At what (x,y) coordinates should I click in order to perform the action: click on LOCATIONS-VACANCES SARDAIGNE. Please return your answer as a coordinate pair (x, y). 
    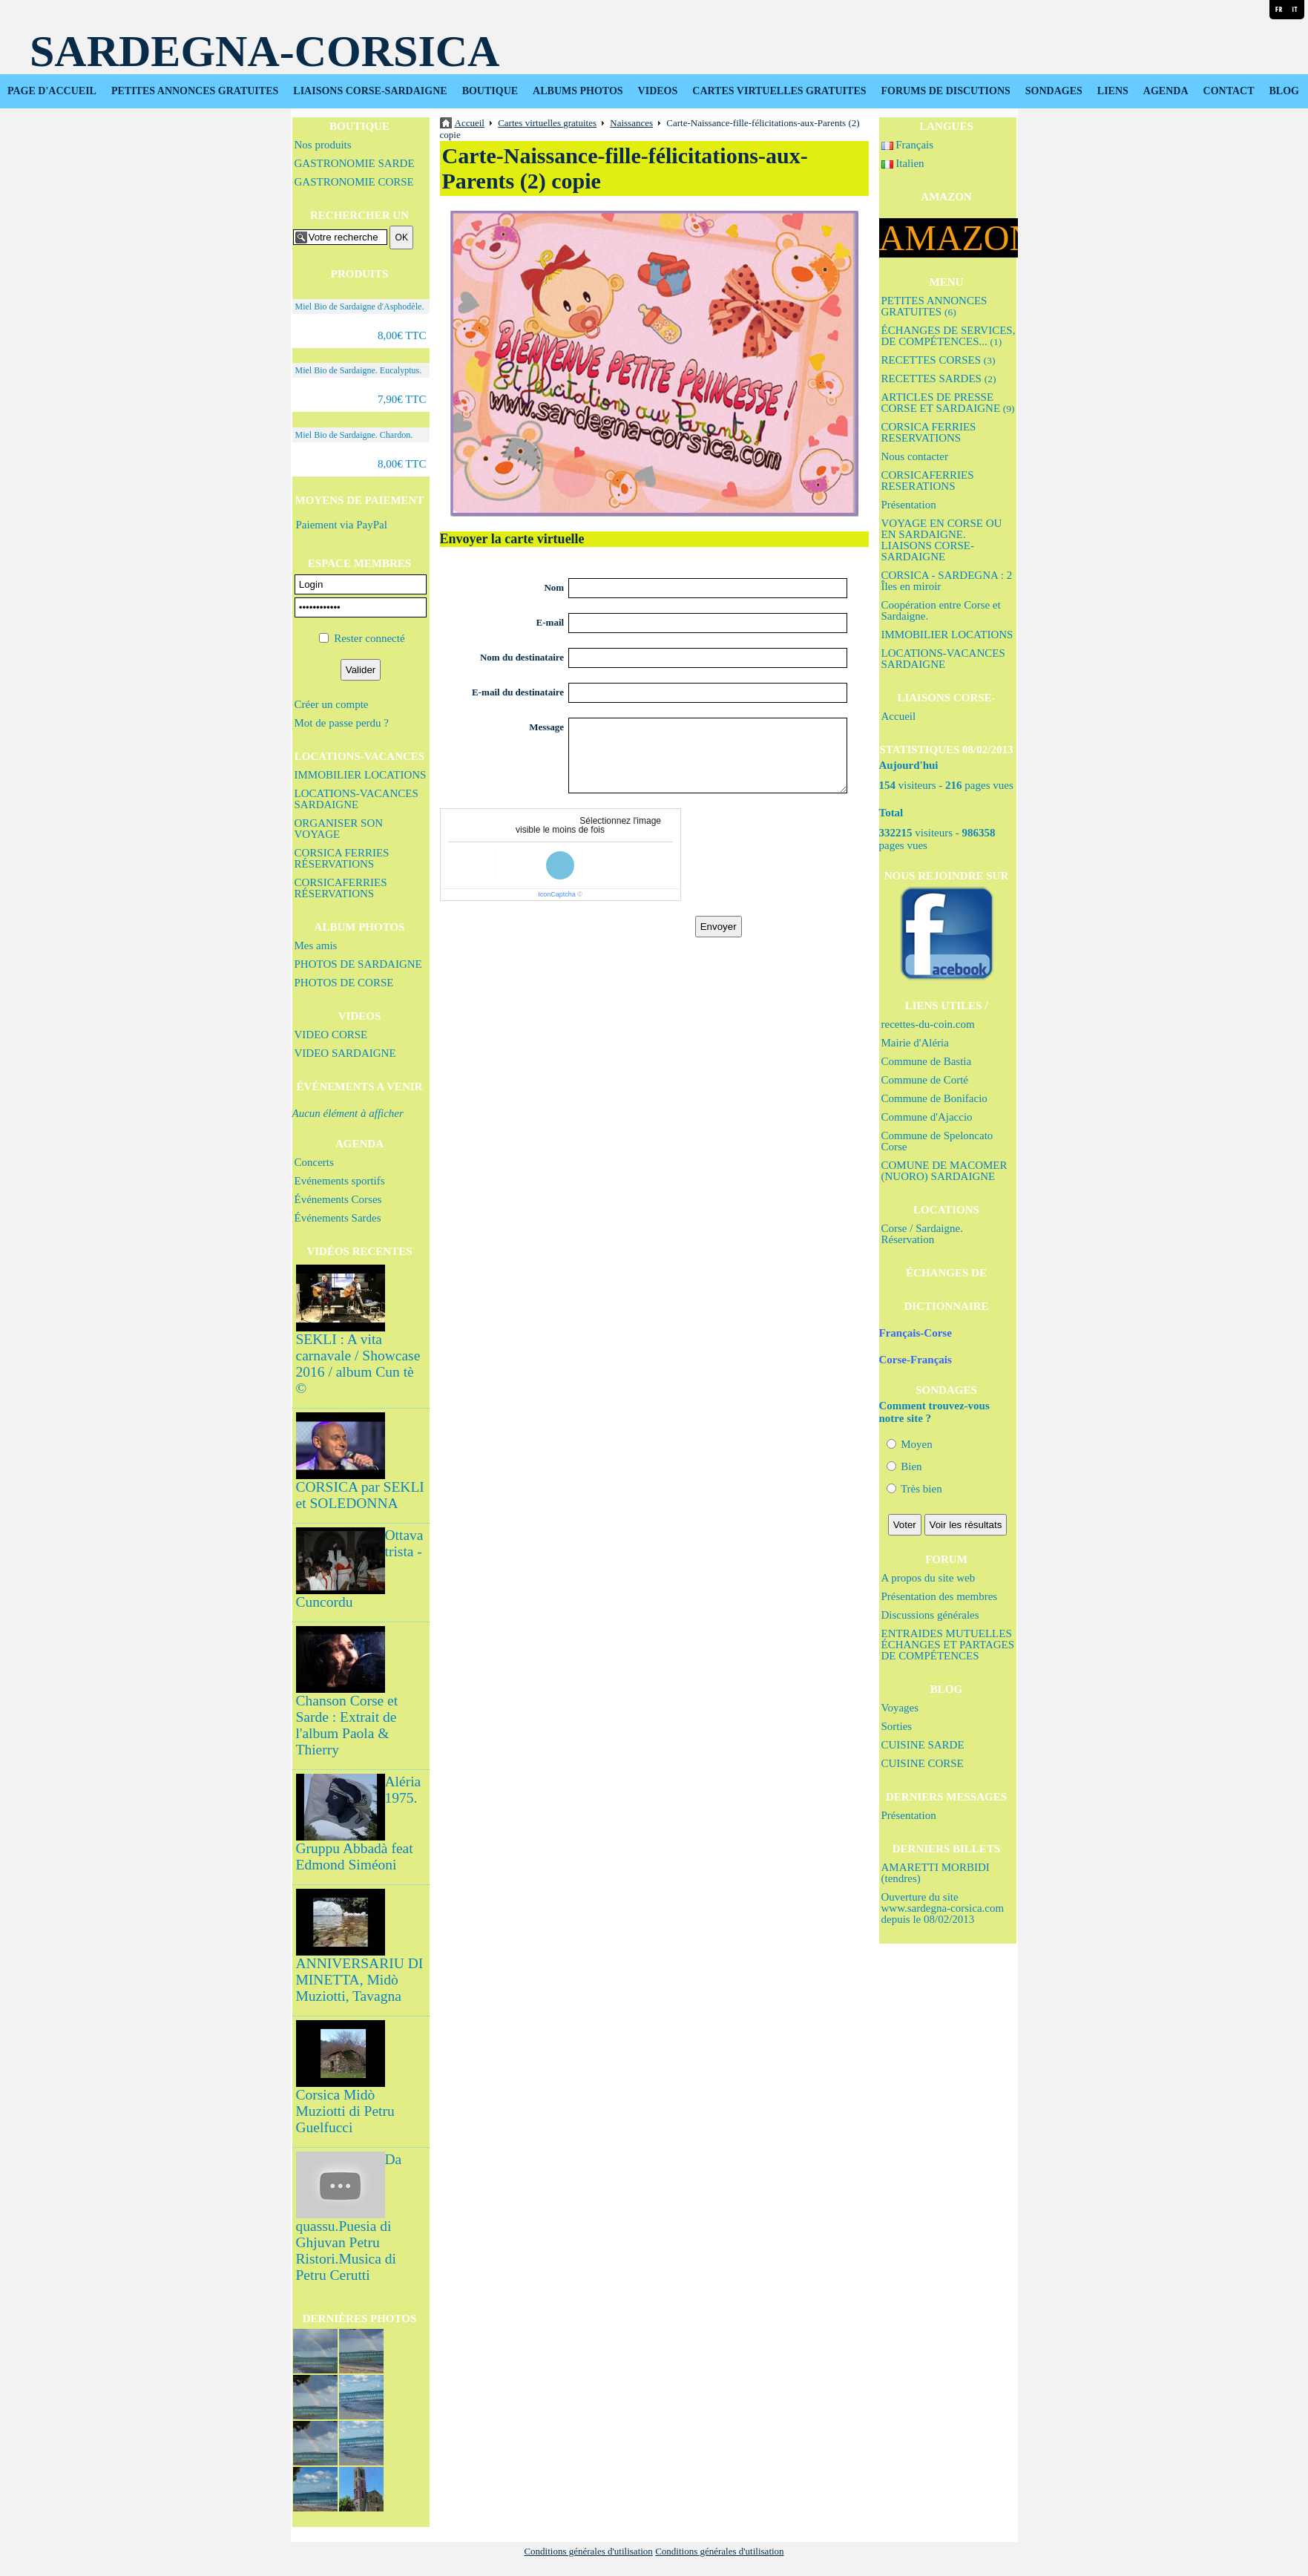
    Looking at the image, I should click on (356, 798).